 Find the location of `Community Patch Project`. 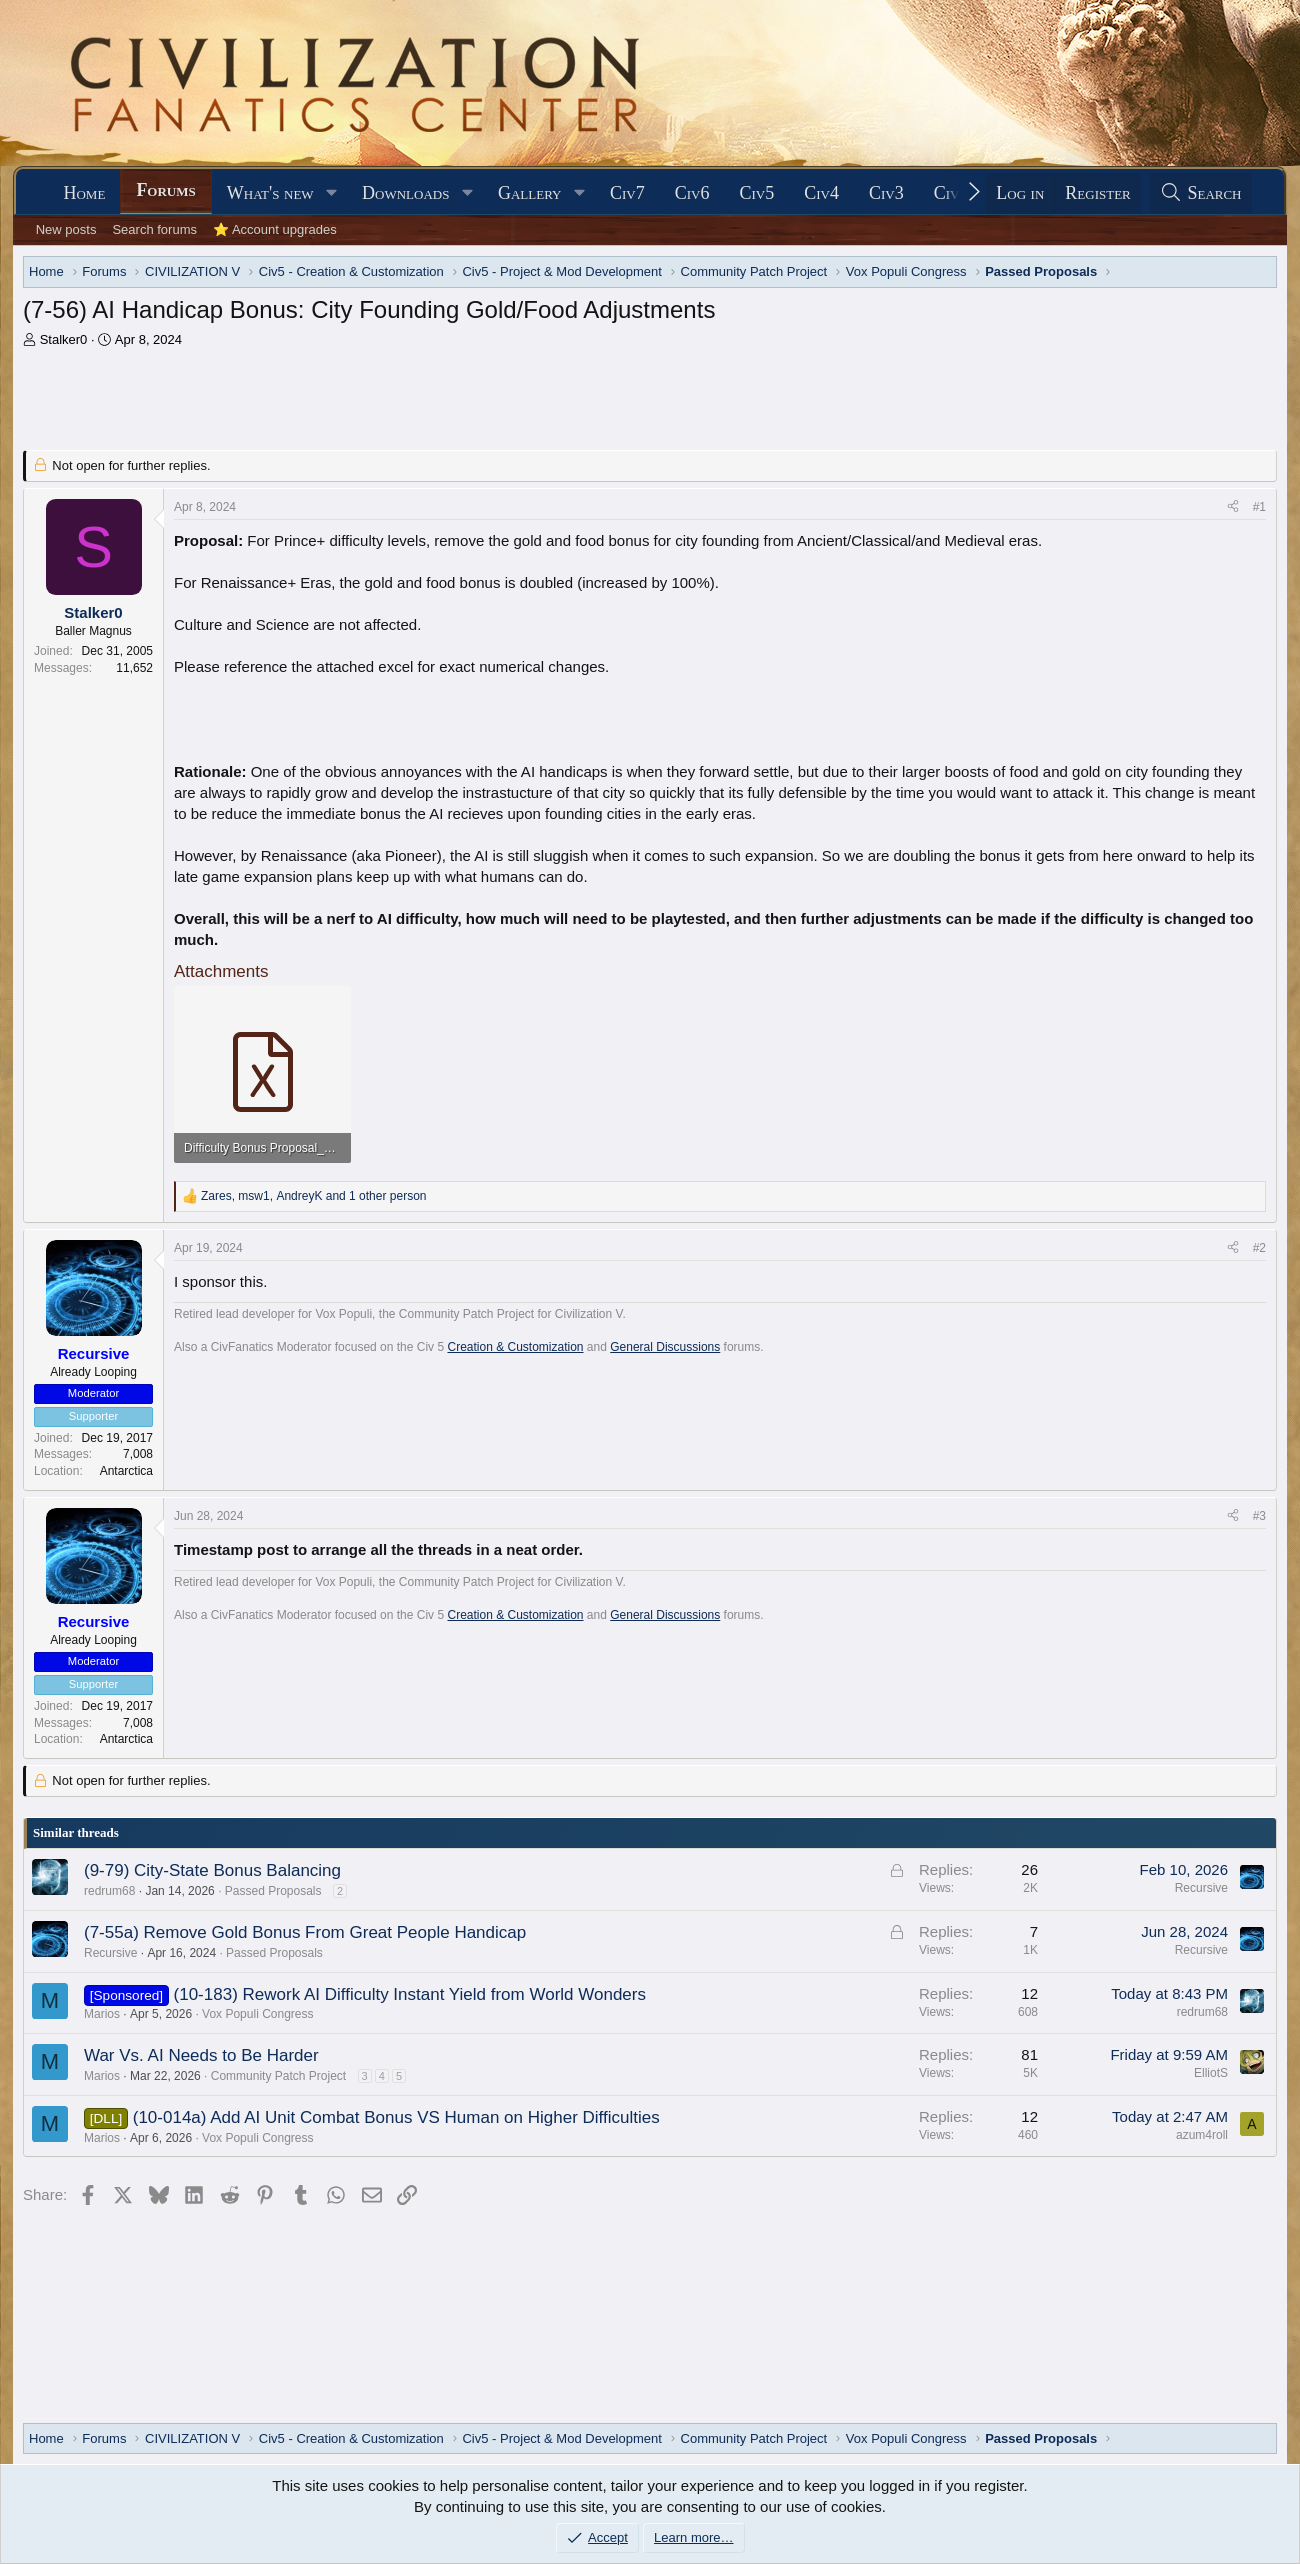

Community Patch Project is located at coordinates (278, 2076).